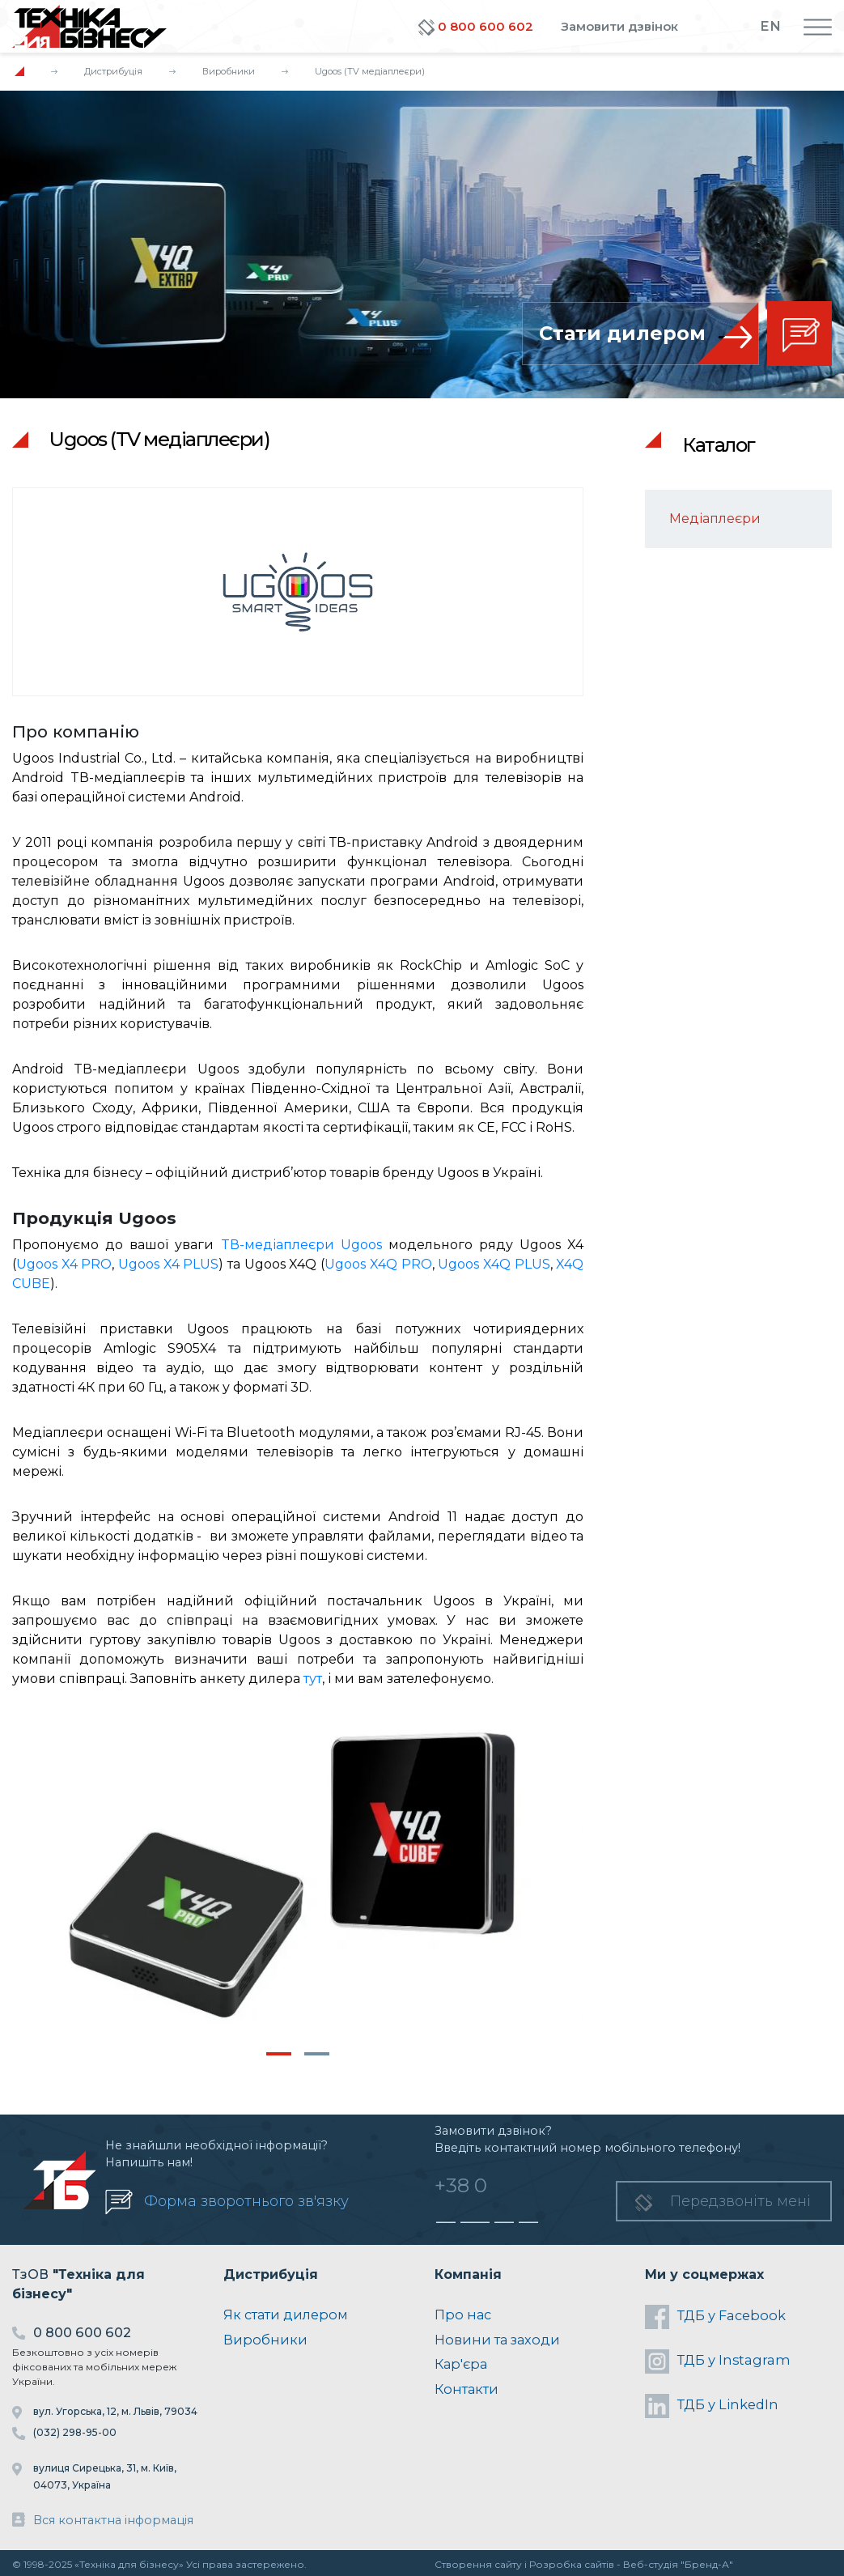 The height and width of the screenshot is (2576, 844). What do you see at coordinates (466, 2389) in the screenshot?
I see `Контакти` at bounding box center [466, 2389].